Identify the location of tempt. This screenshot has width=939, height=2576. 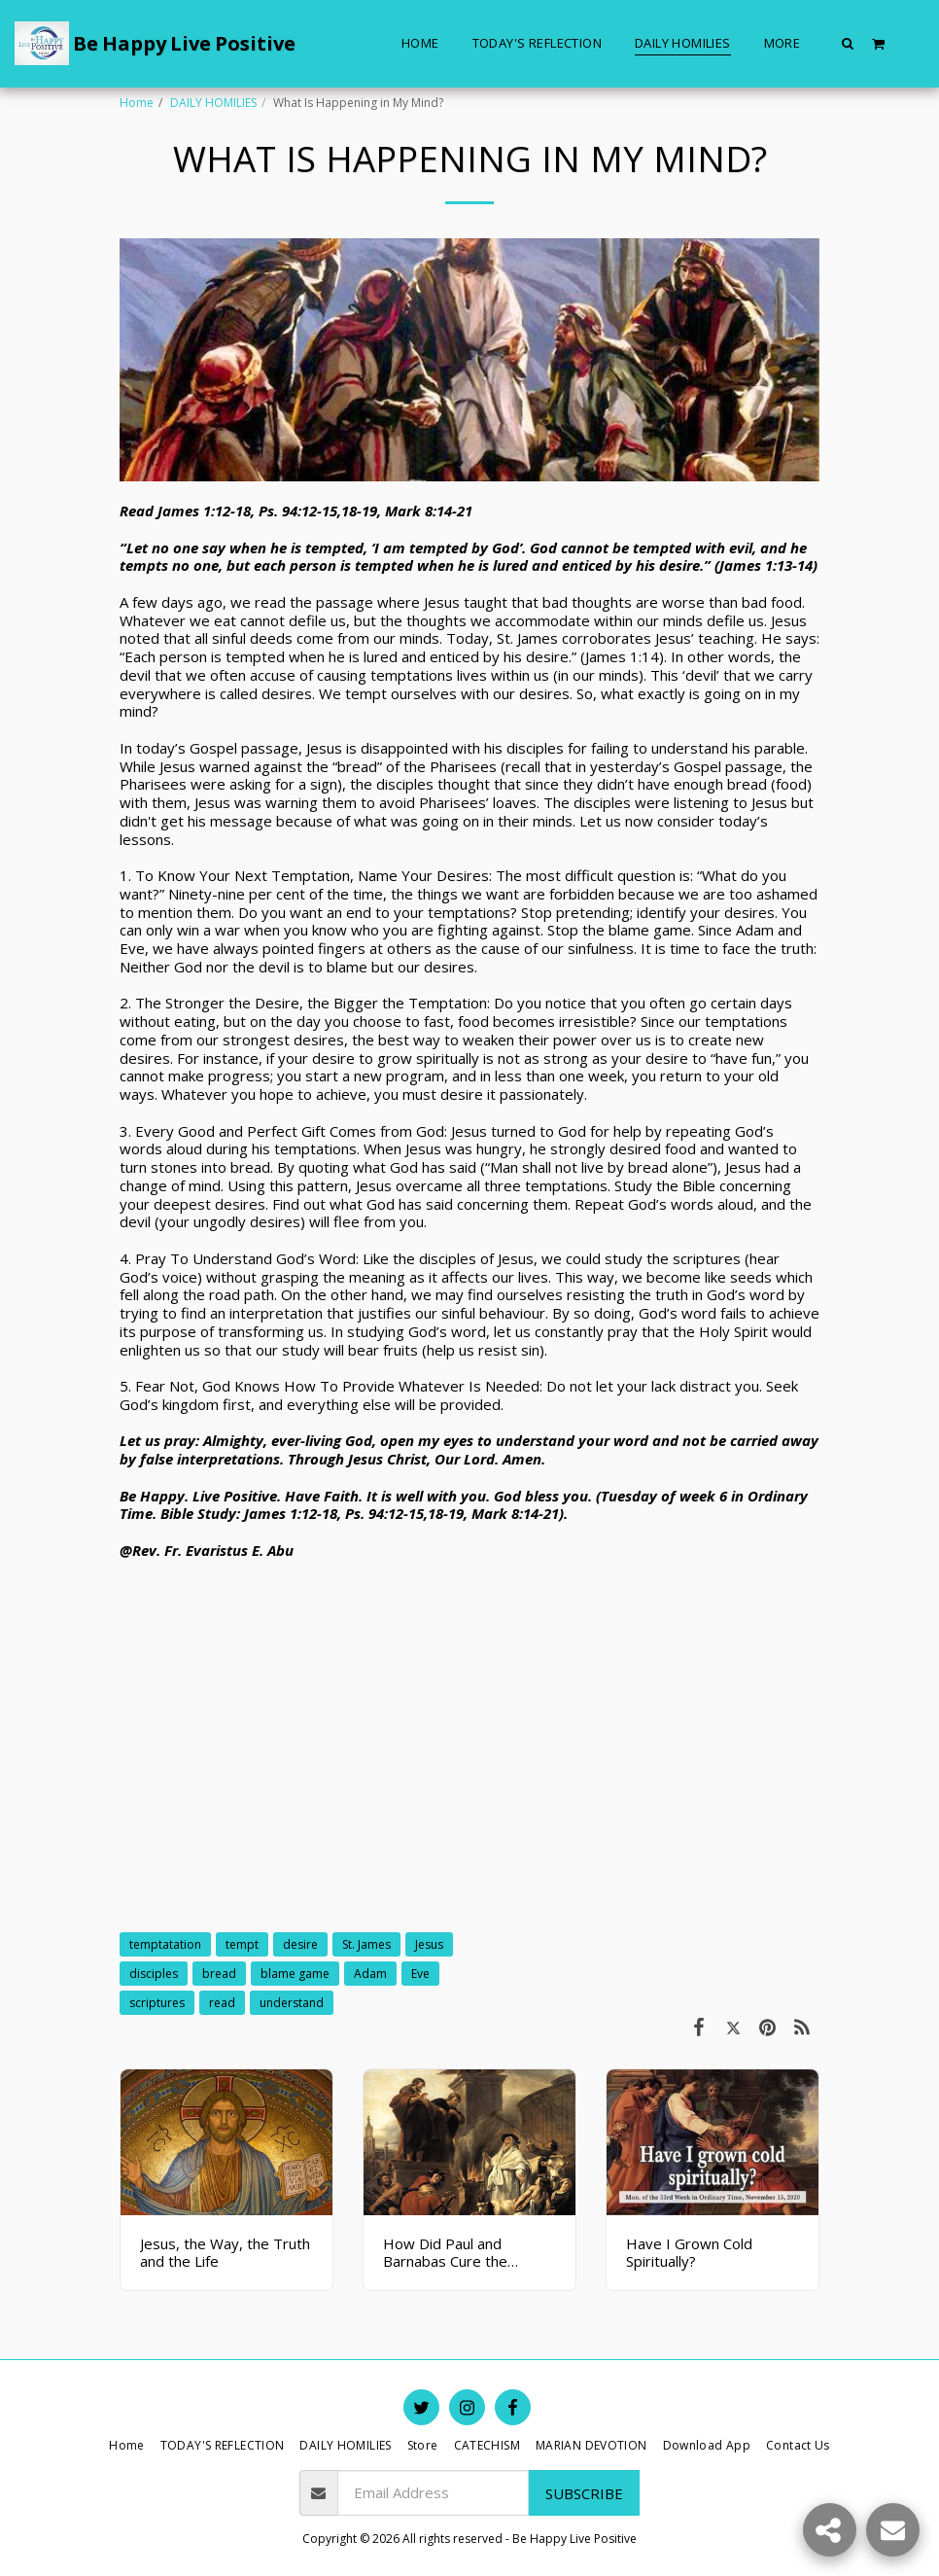
(242, 1944).